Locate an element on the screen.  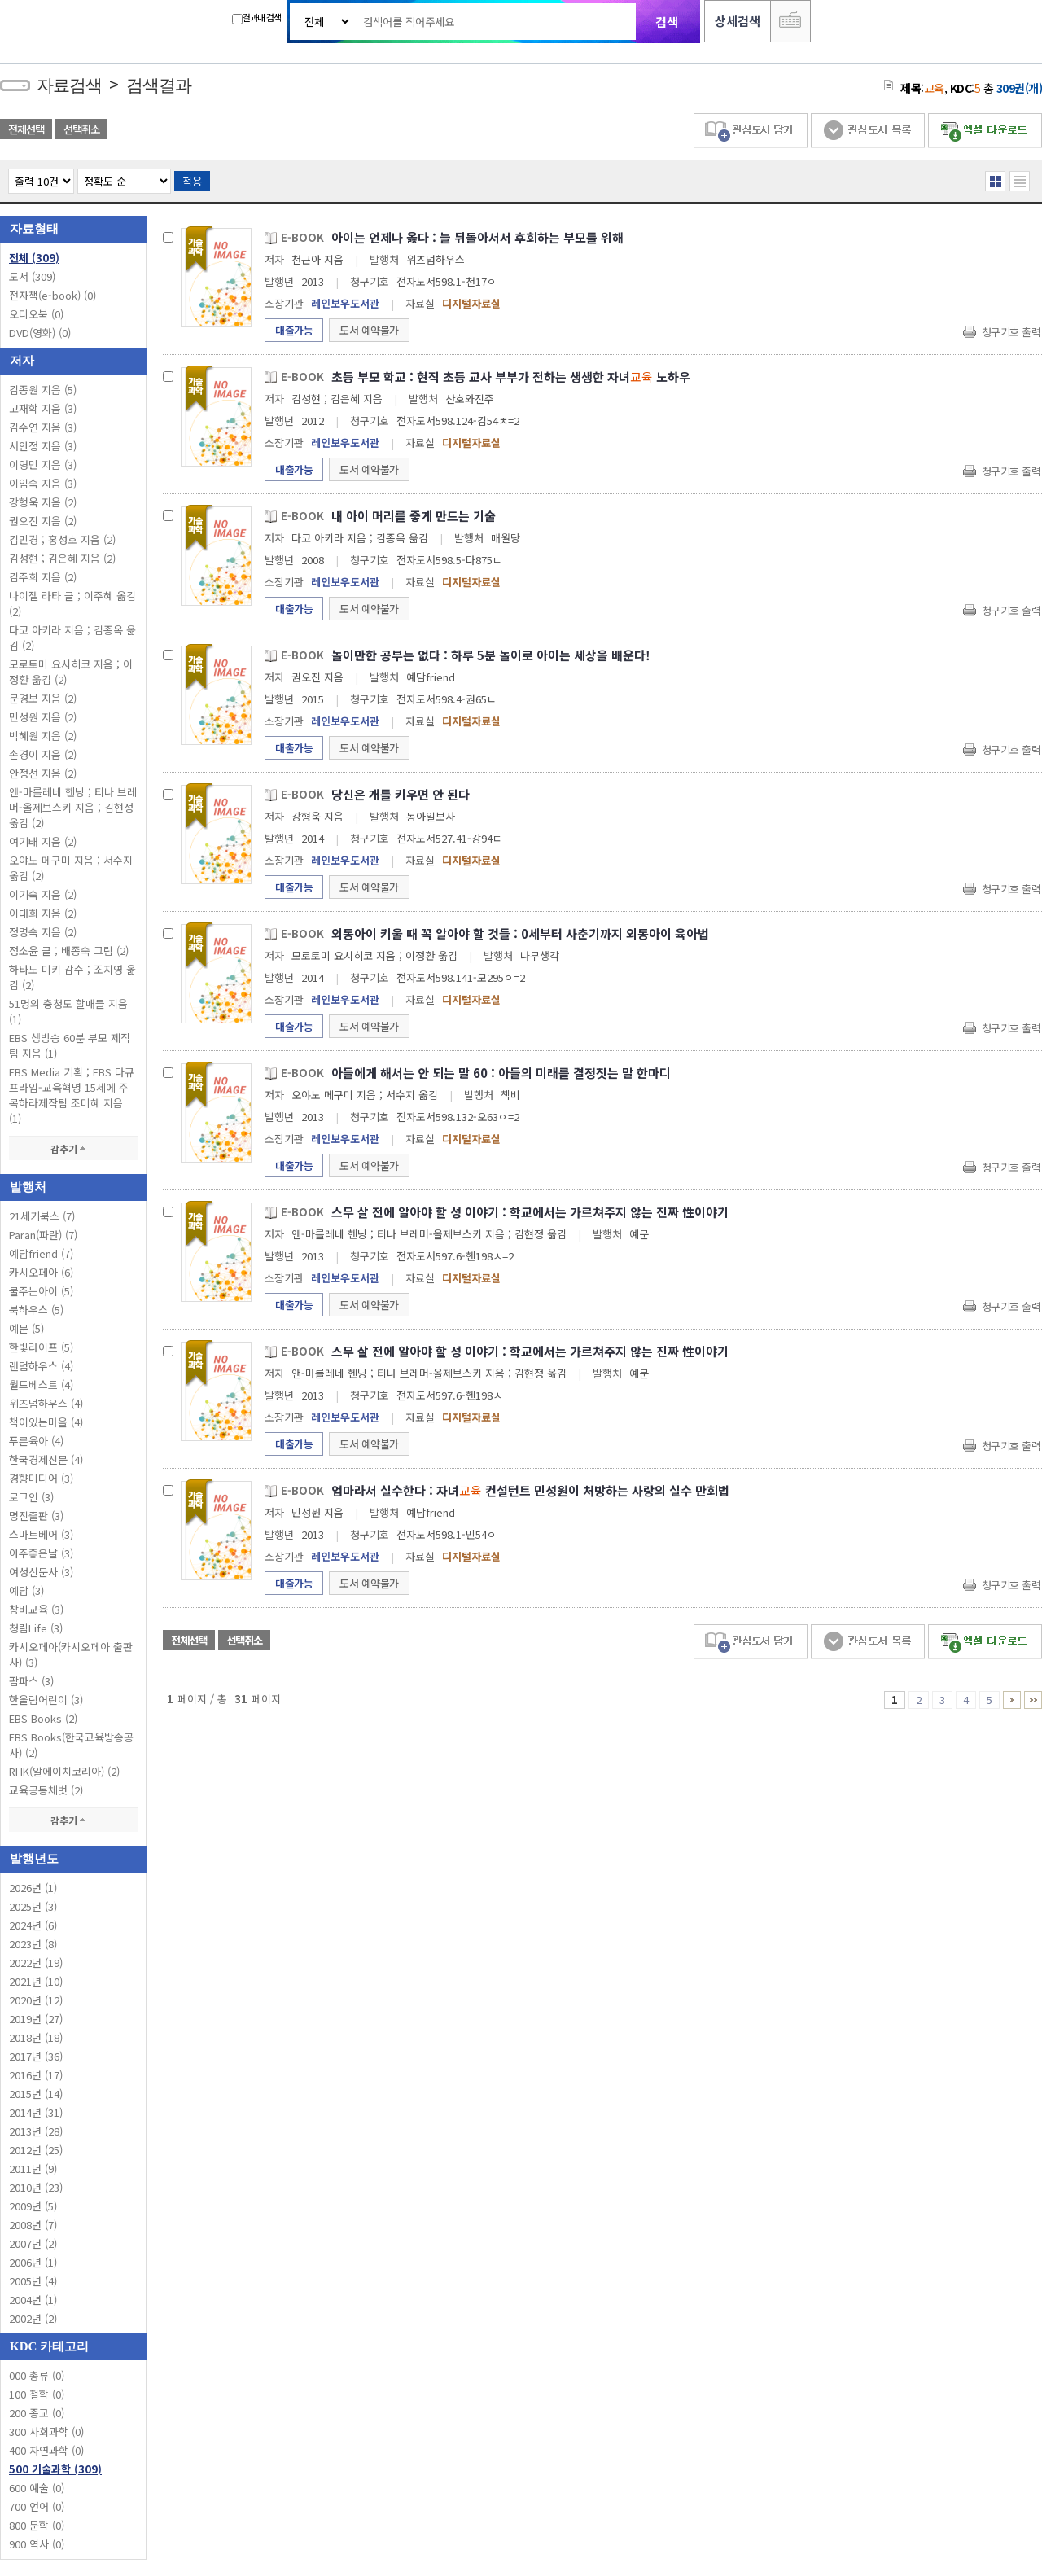
이대희 지음 (2) is located at coordinates (43, 913).